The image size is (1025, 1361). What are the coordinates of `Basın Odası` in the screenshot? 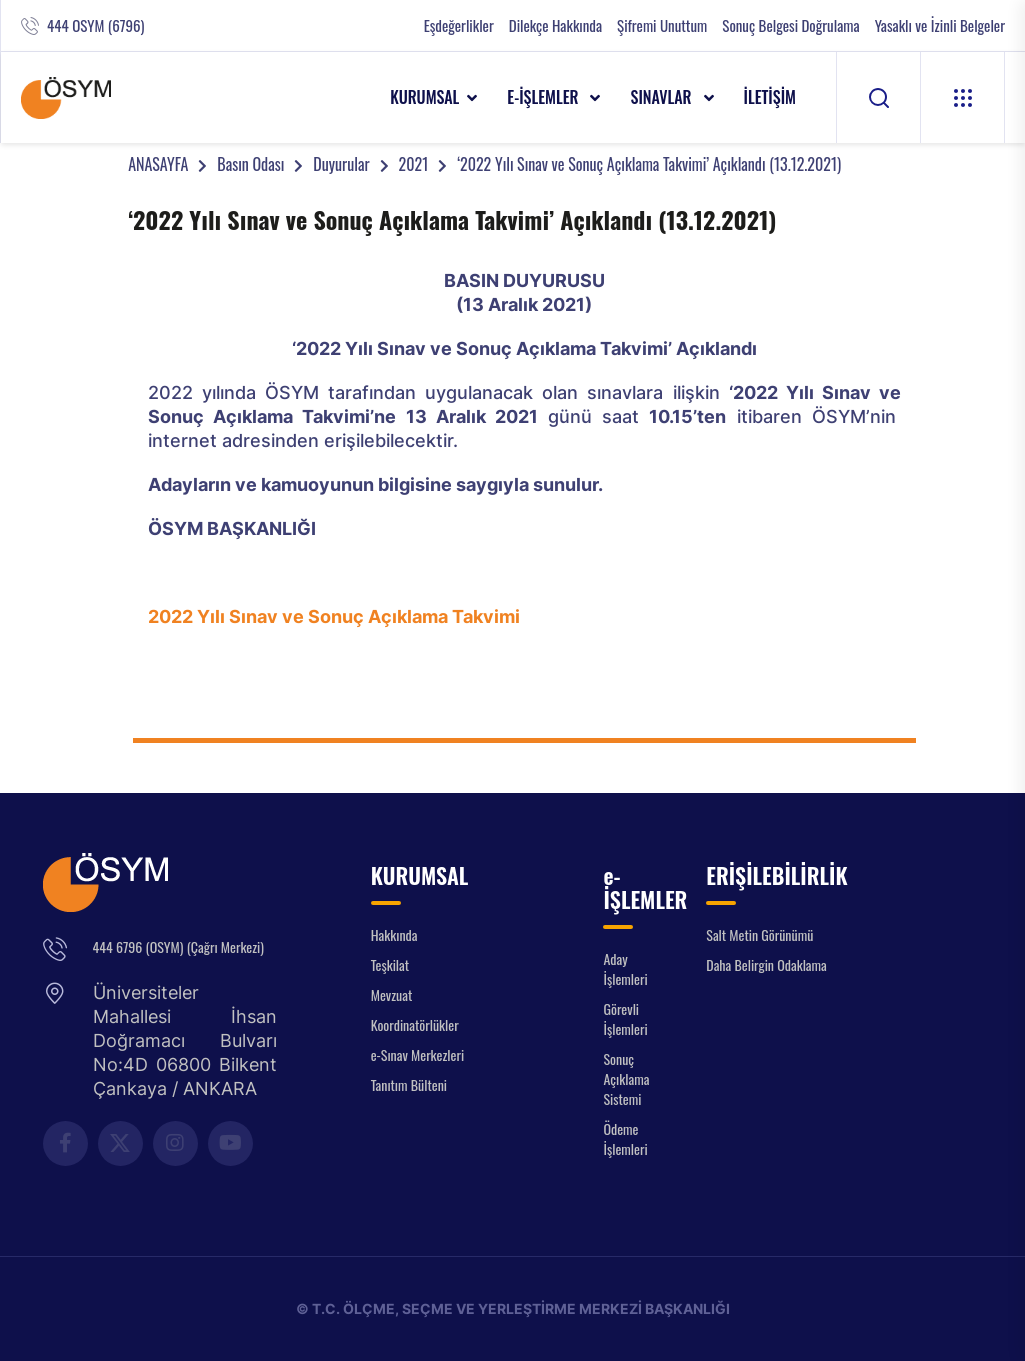 It's located at (250, 164).